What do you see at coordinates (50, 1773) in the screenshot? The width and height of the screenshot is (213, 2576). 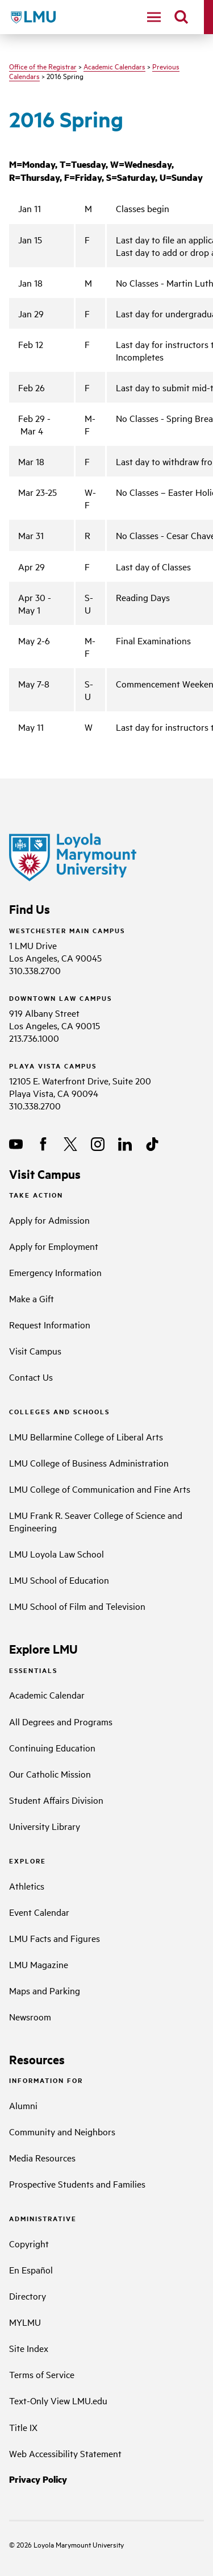 I see `Our Catholic Mission` at bounding box center [50, 1773].